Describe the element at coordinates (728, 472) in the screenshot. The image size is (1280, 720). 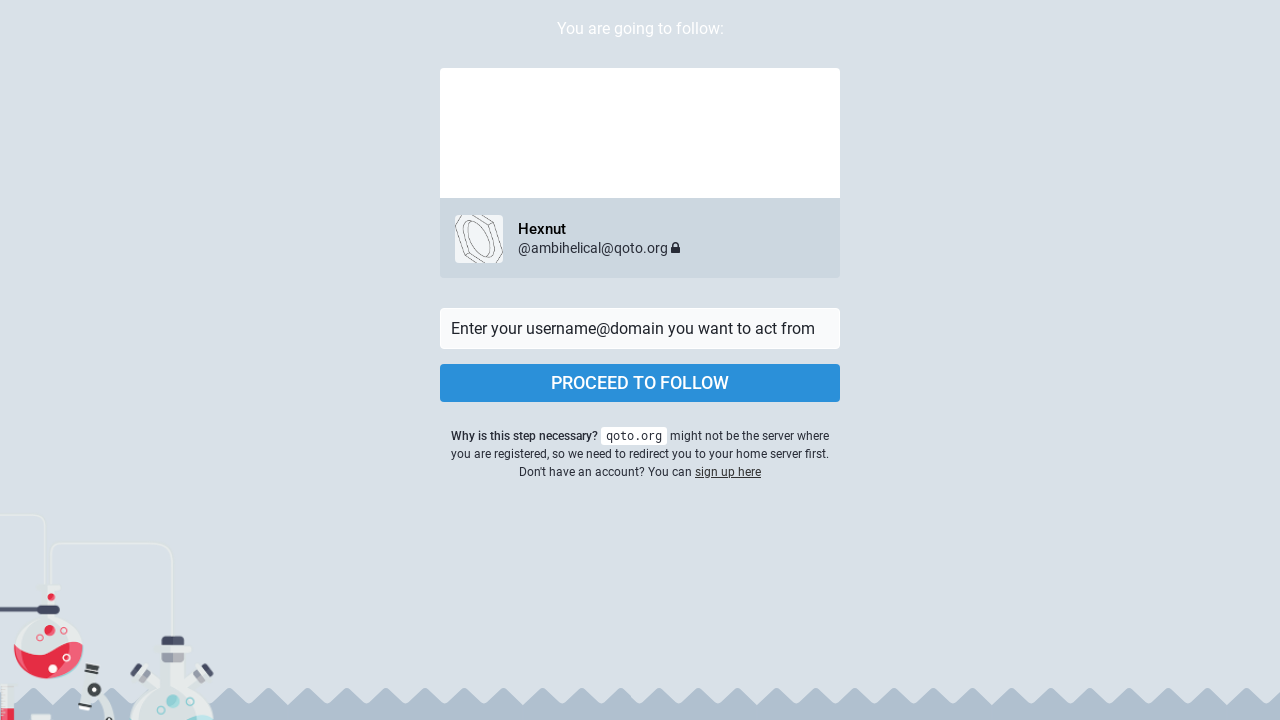
I see `sign up here` at that location.